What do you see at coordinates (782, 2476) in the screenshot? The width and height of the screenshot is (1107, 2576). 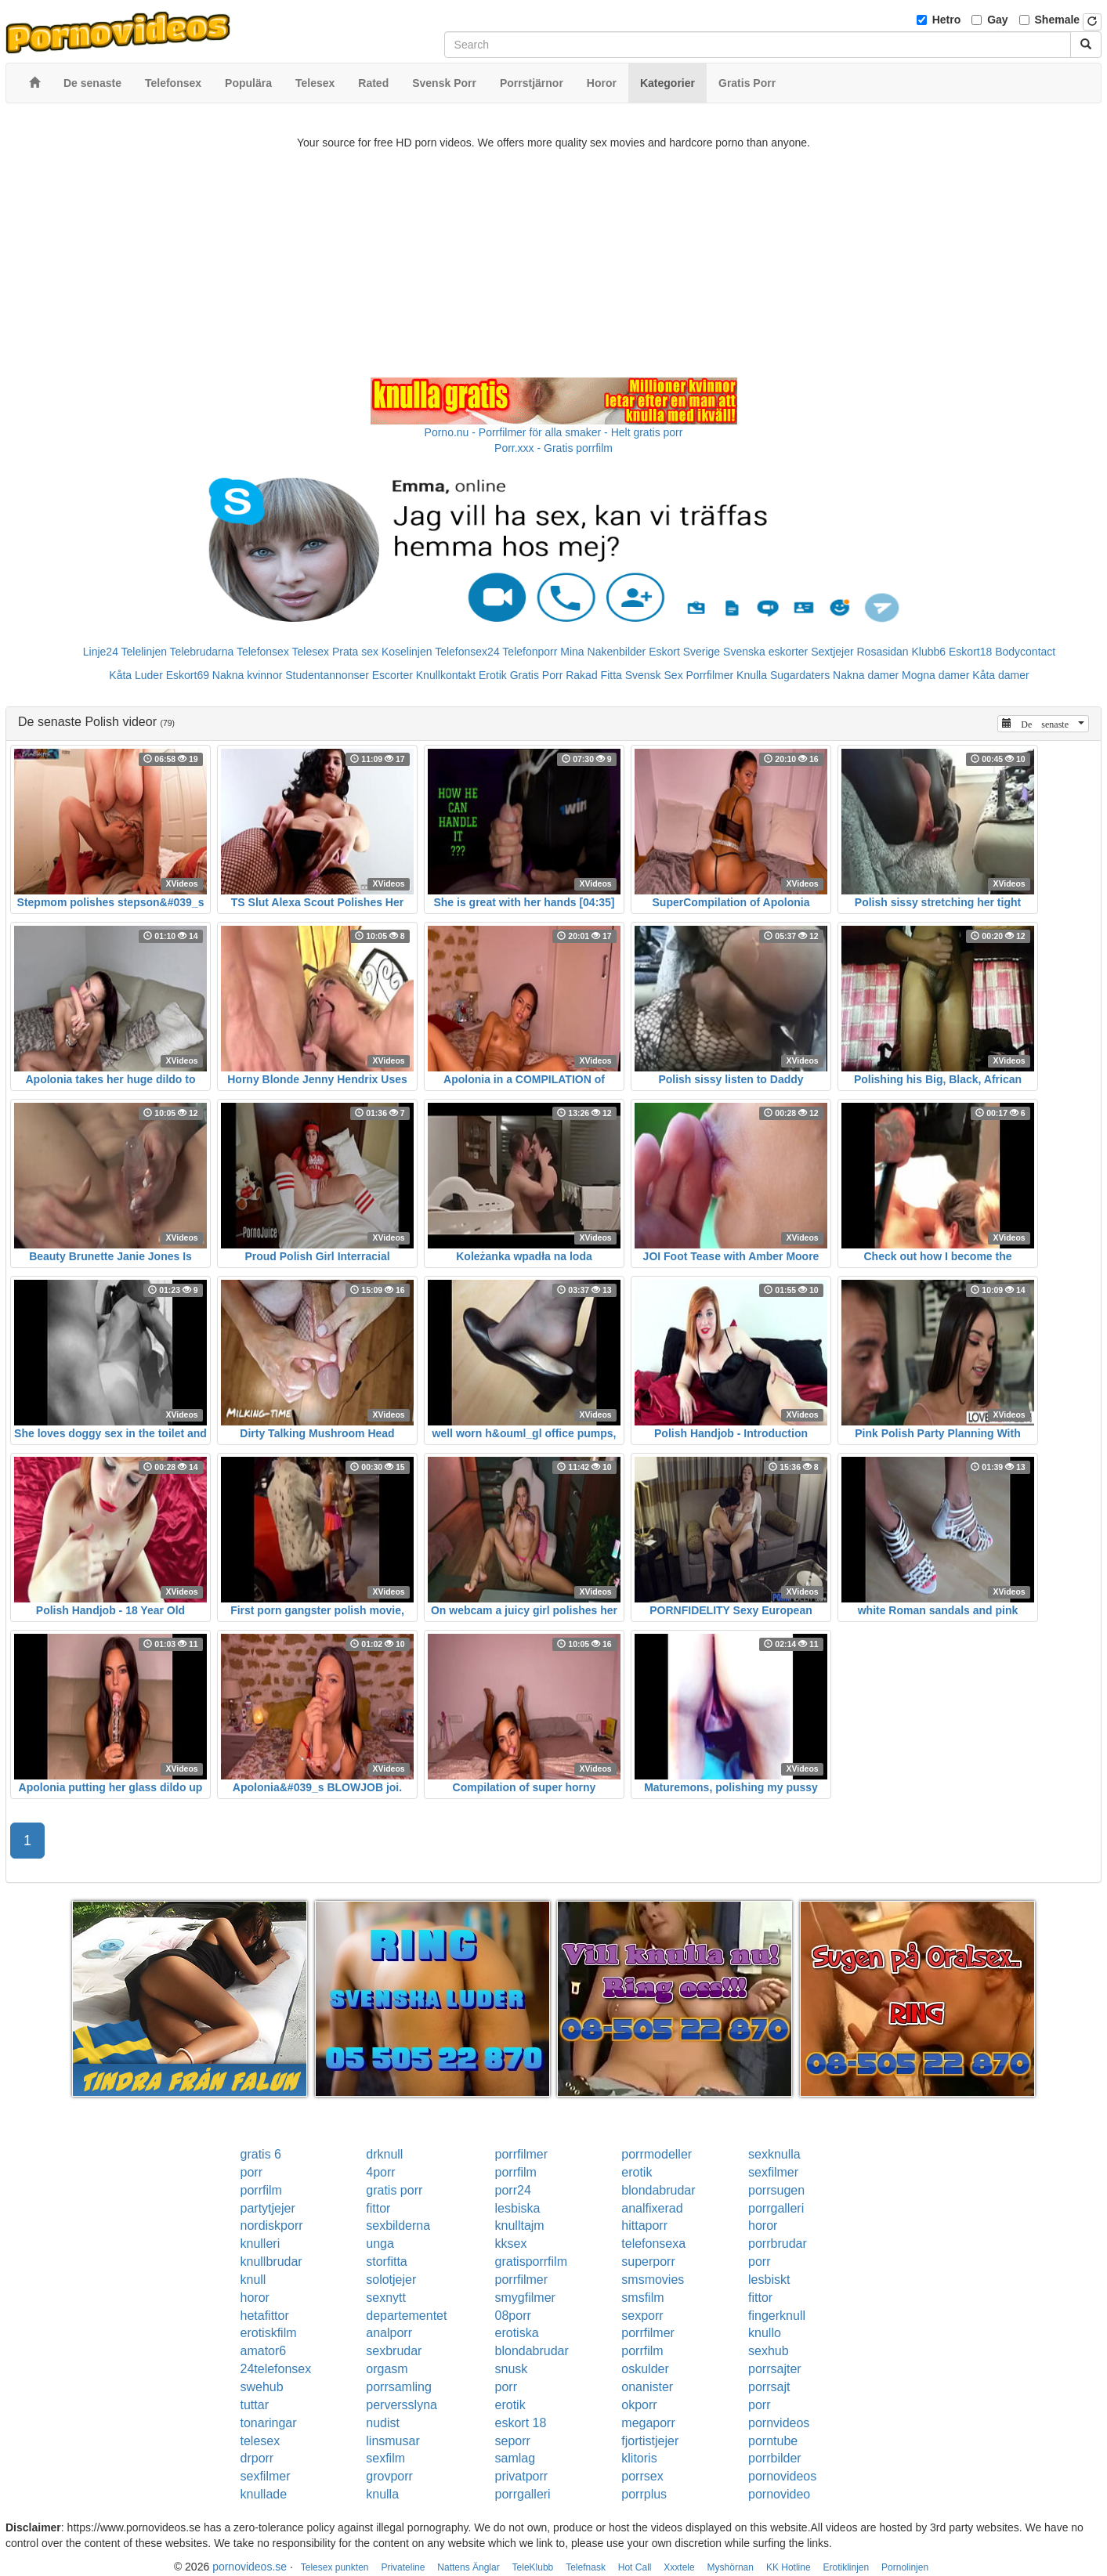 I see `pornovideos` at bounding box center [782, 2476].